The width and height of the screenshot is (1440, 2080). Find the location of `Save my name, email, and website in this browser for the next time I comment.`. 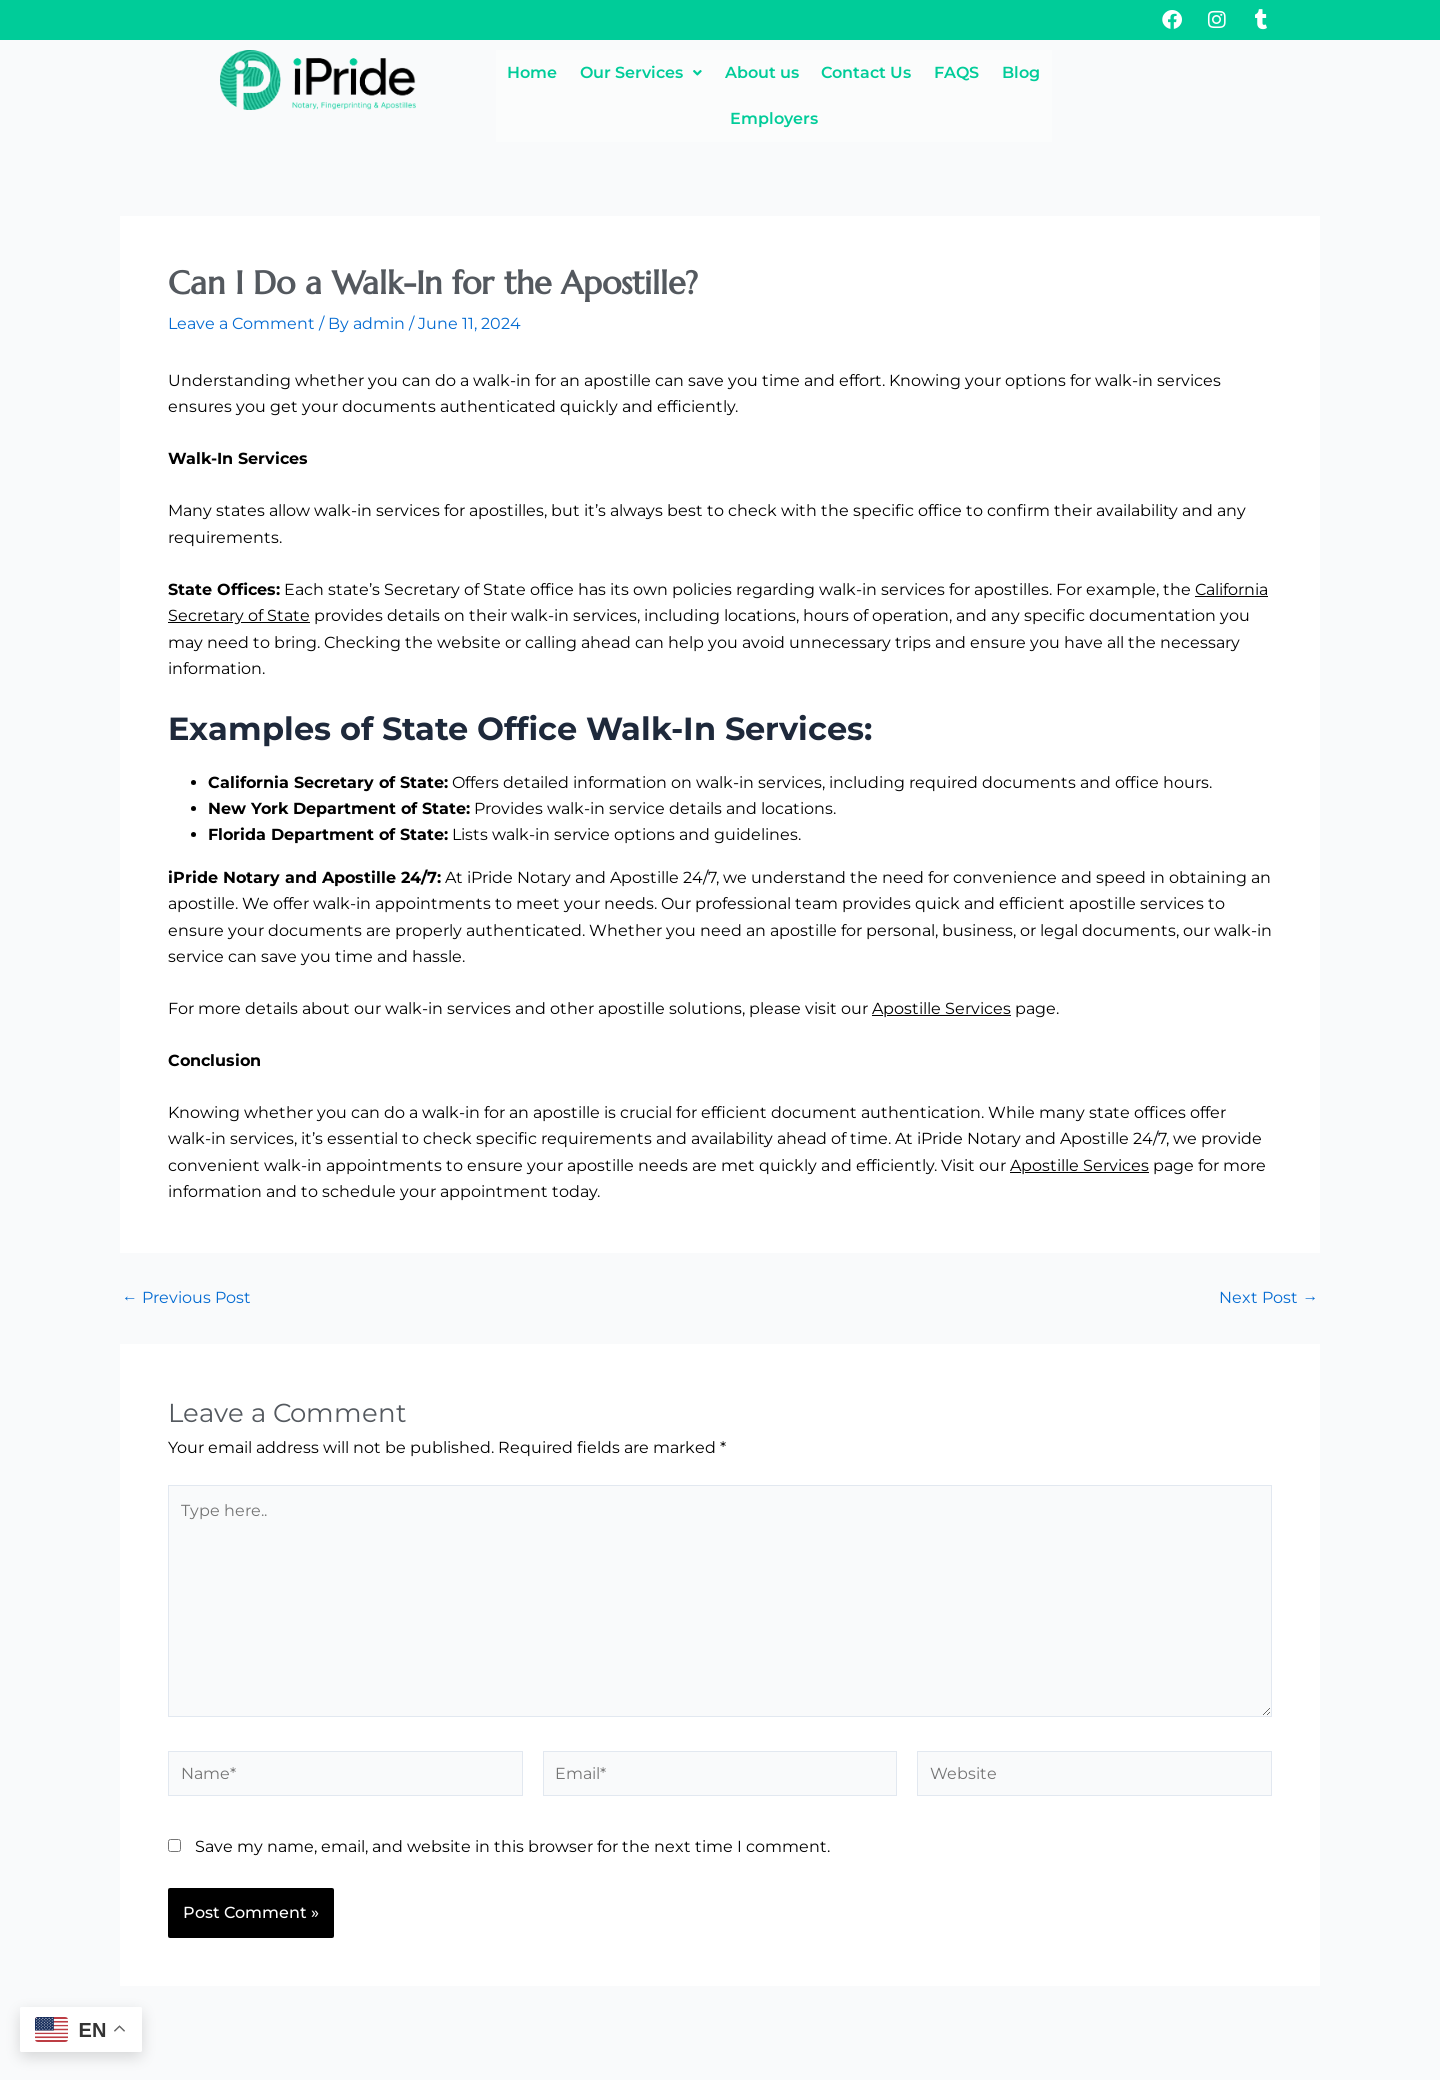

Save my name, email, and website in this browser for the next time I comment. is located at coordinates (512, 1808).